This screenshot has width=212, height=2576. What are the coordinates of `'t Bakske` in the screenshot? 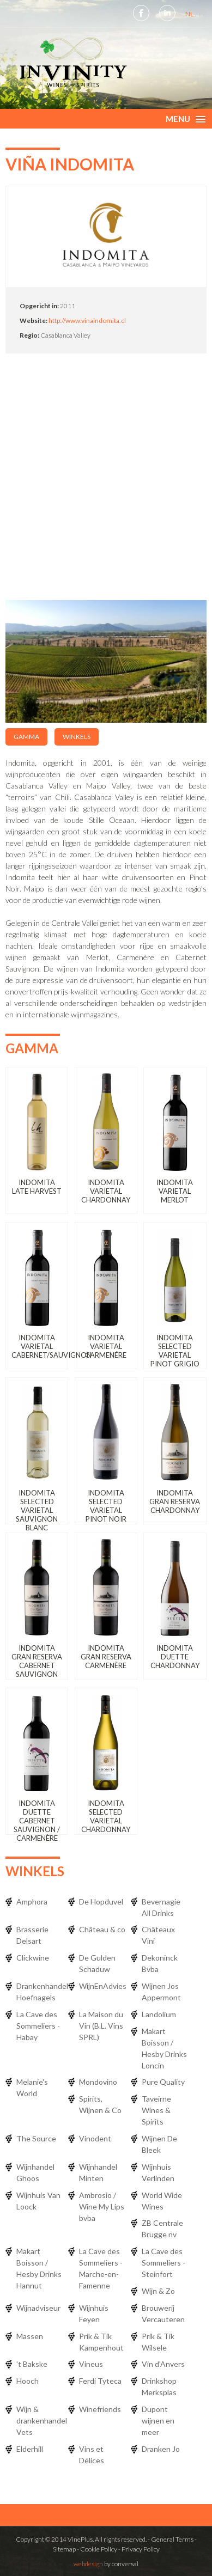 It's located at (31, 2364).